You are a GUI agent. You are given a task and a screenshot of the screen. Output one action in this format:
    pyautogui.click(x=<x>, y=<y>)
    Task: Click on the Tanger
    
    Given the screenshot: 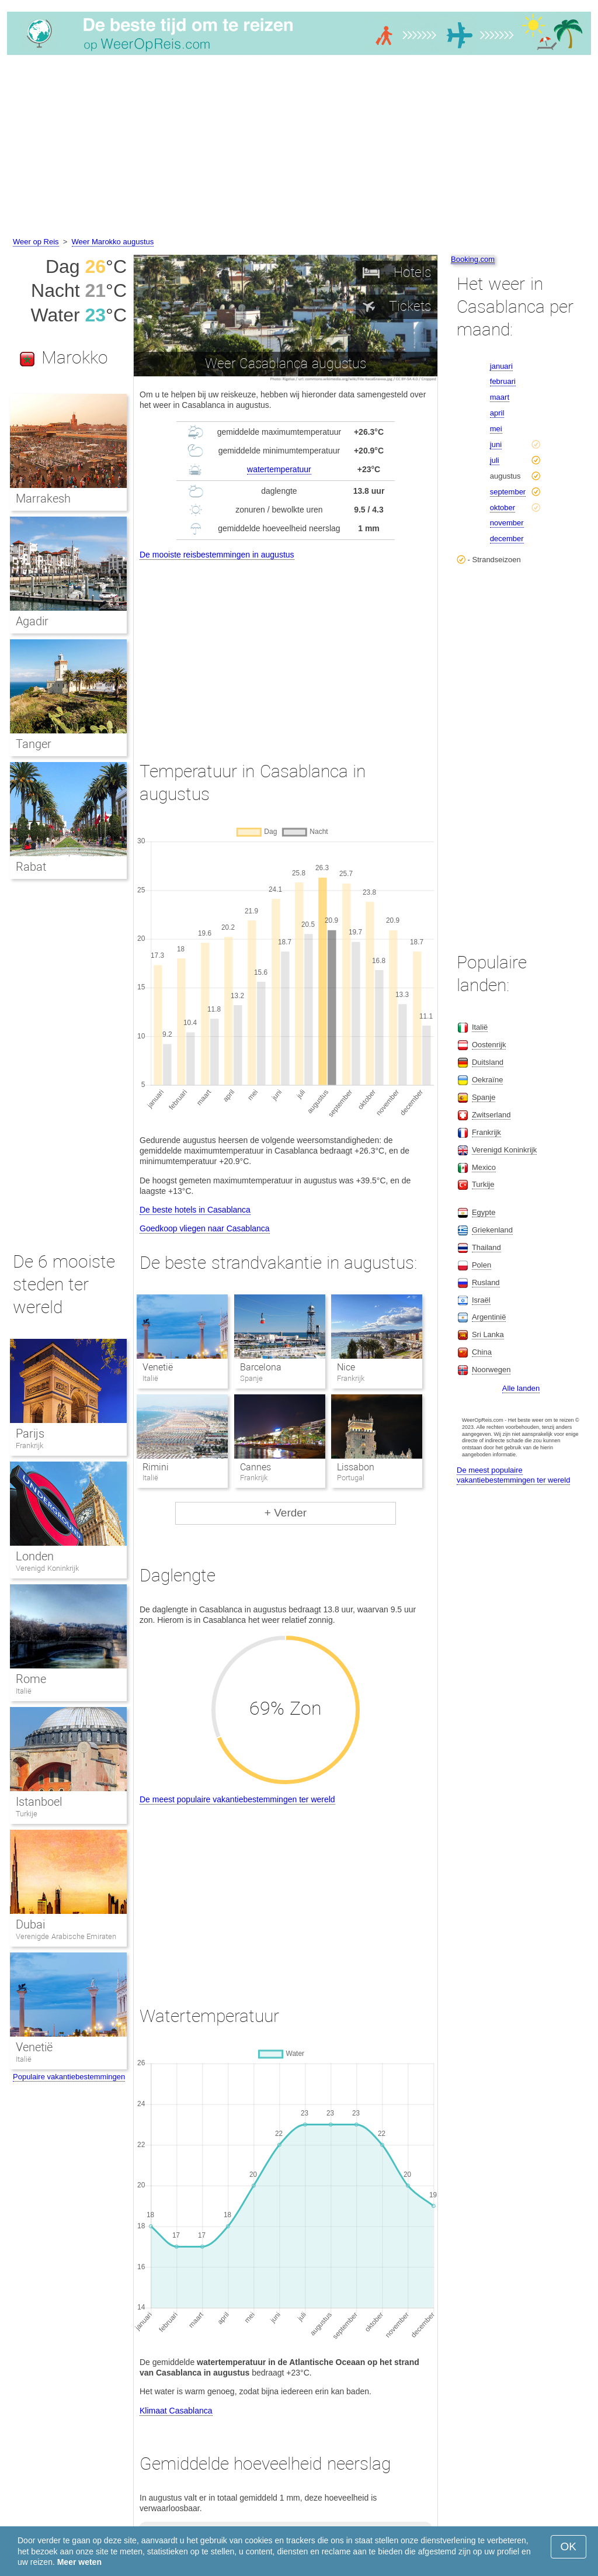 What is the action you would take?
    pyautogui.click(x=33, y=744)
    